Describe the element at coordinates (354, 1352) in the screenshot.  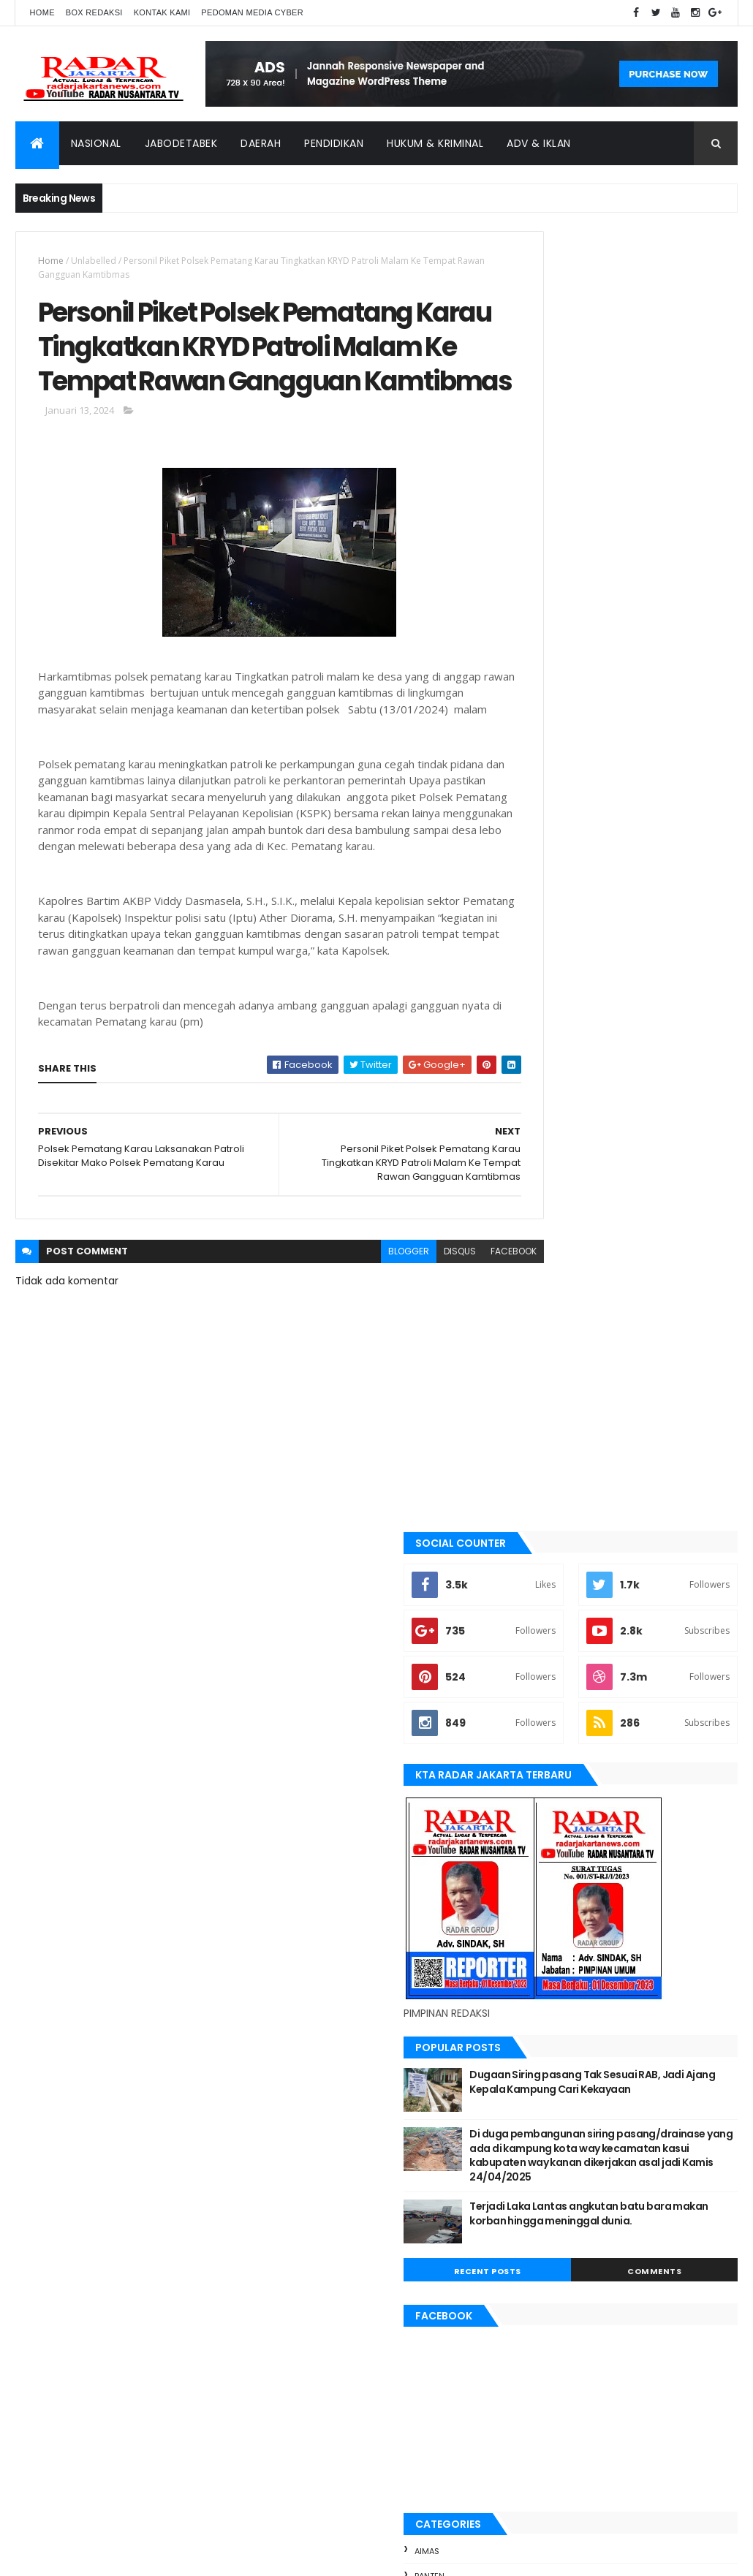
I see `blogger` at that location.